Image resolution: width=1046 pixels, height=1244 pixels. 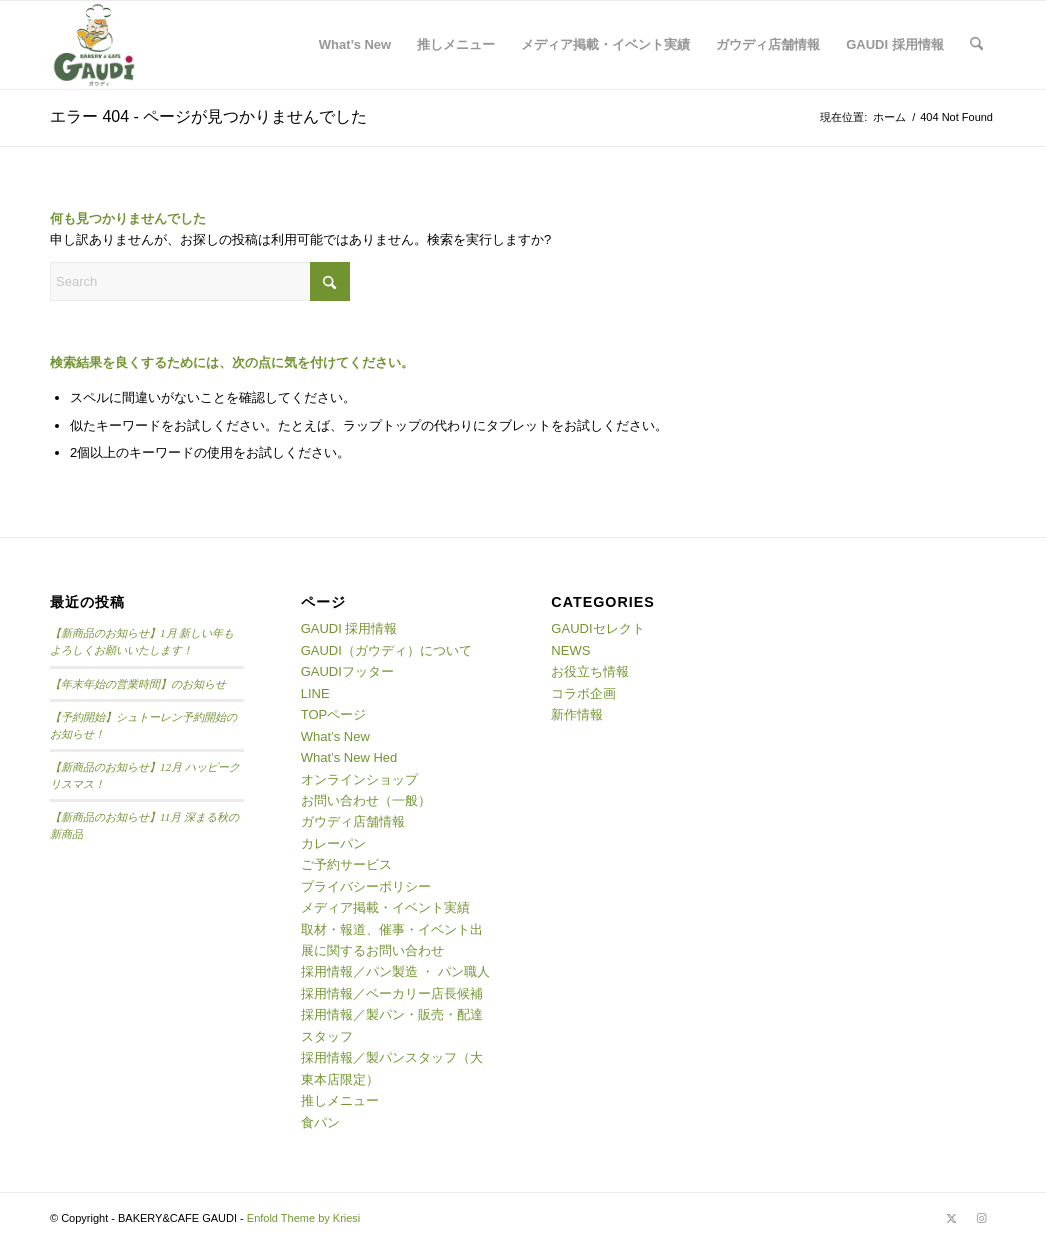 What do you see at coordinates (347, 671) in the screenshot?
I see `GAUDIフッター` at bounding box center [347, 671].